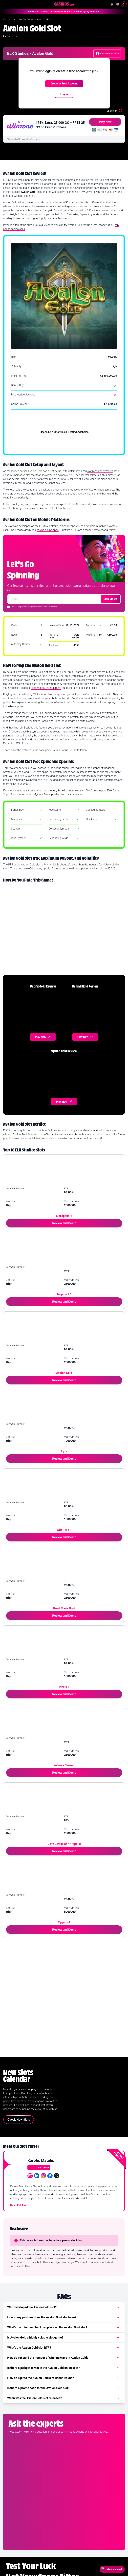 Image resolution: width=128 pixels, height=2576 pixels. Describe the element at coordinates (10, 1130) in the screenshot. I see `ELK Studios` at that location.